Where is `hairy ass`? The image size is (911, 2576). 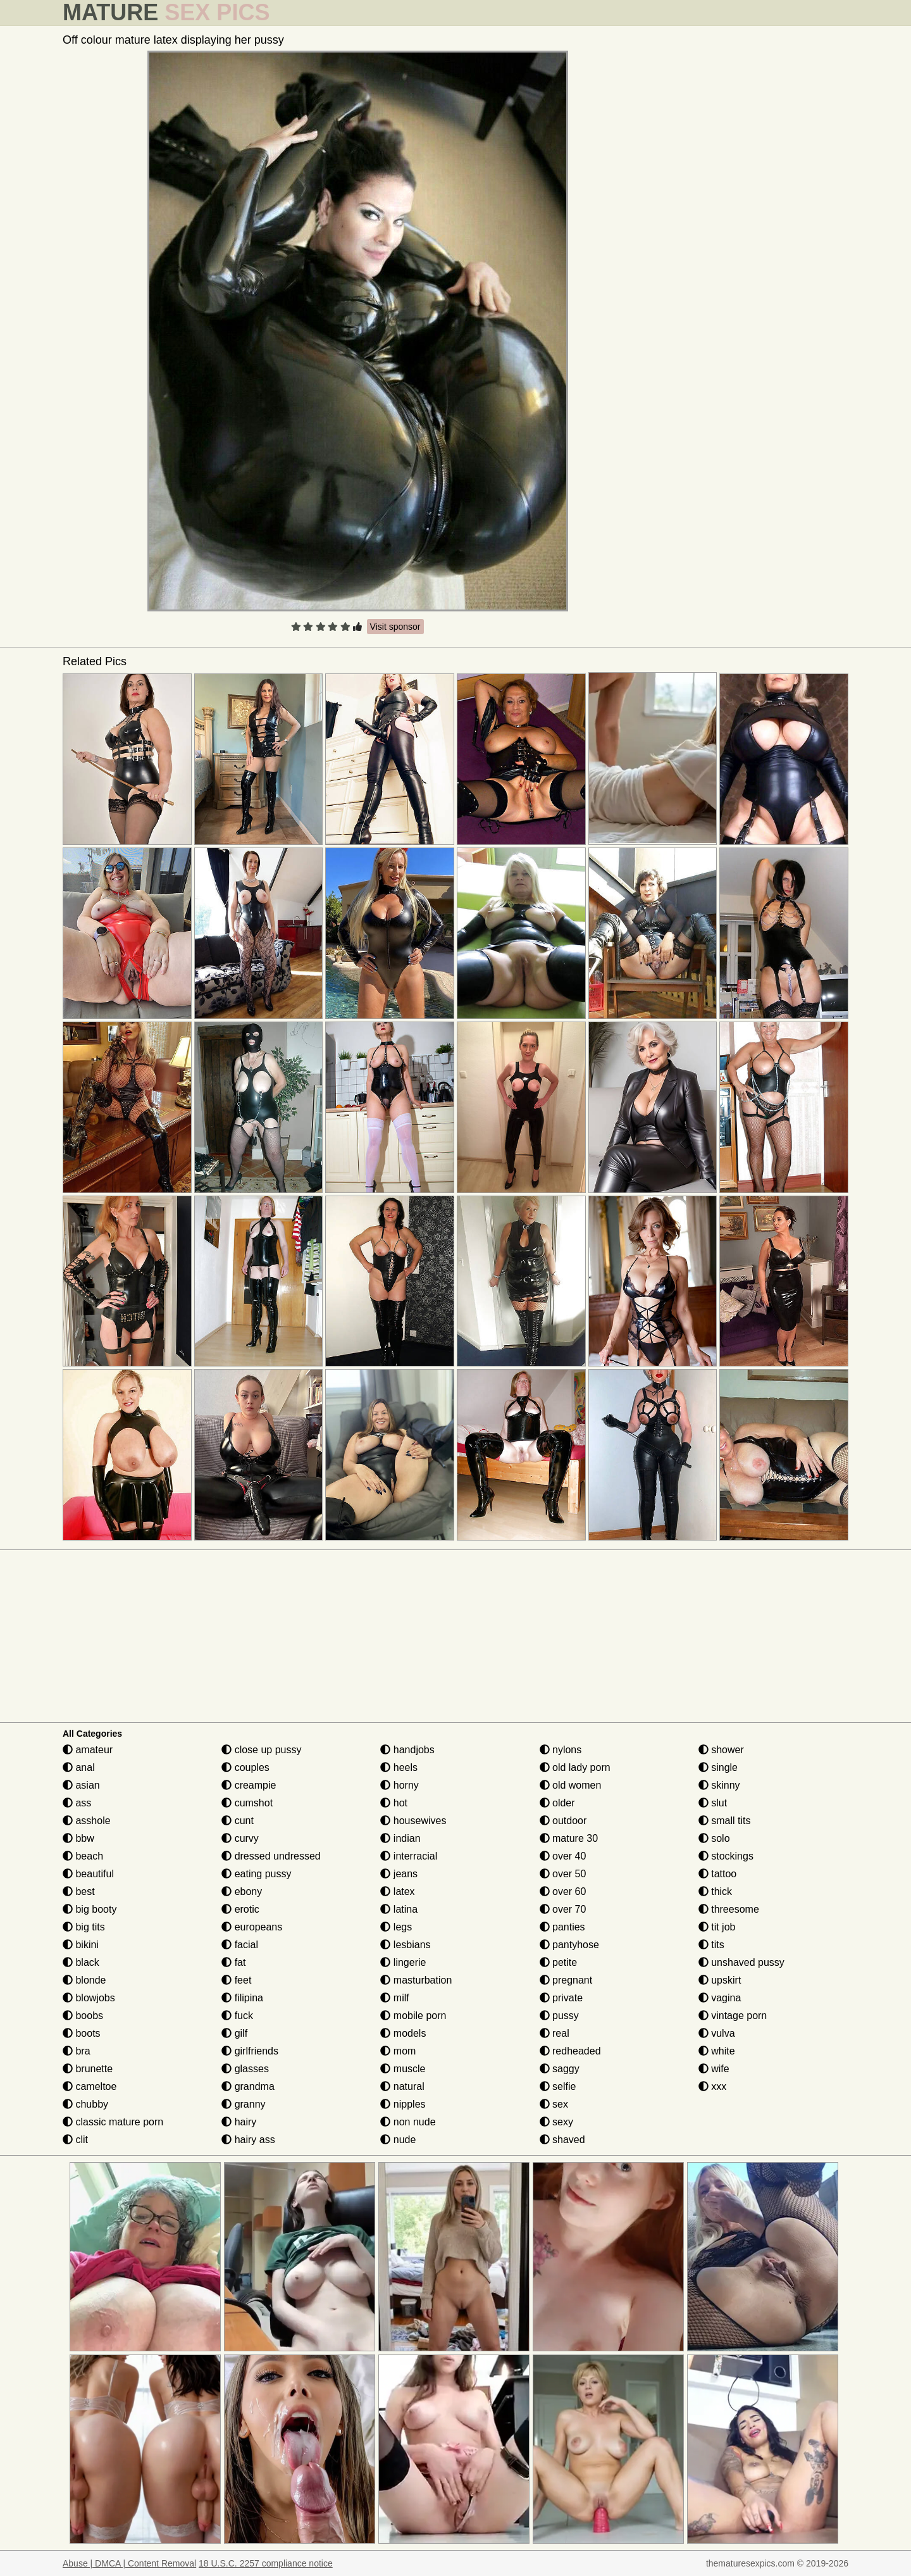 hairy ass is located at coordinates (248, 2139).